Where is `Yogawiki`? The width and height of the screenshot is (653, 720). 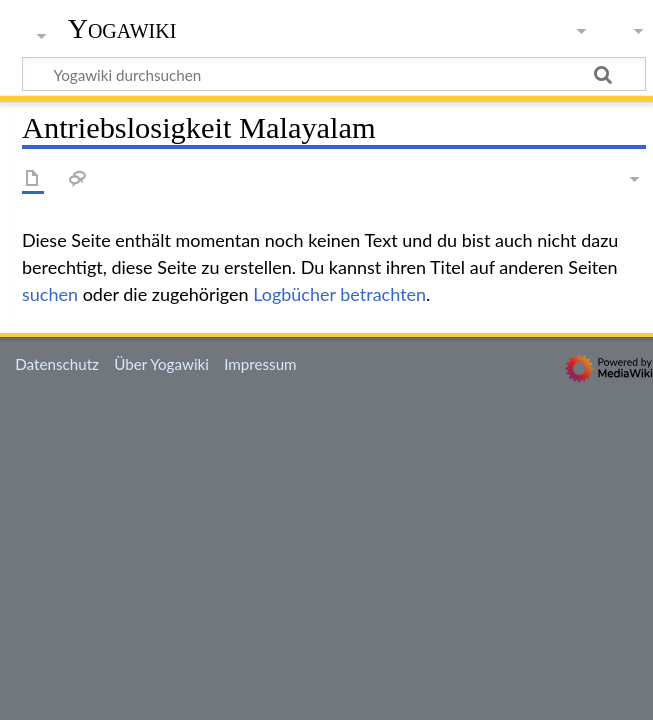
Yogawiki is located at coordinates (122, 29).